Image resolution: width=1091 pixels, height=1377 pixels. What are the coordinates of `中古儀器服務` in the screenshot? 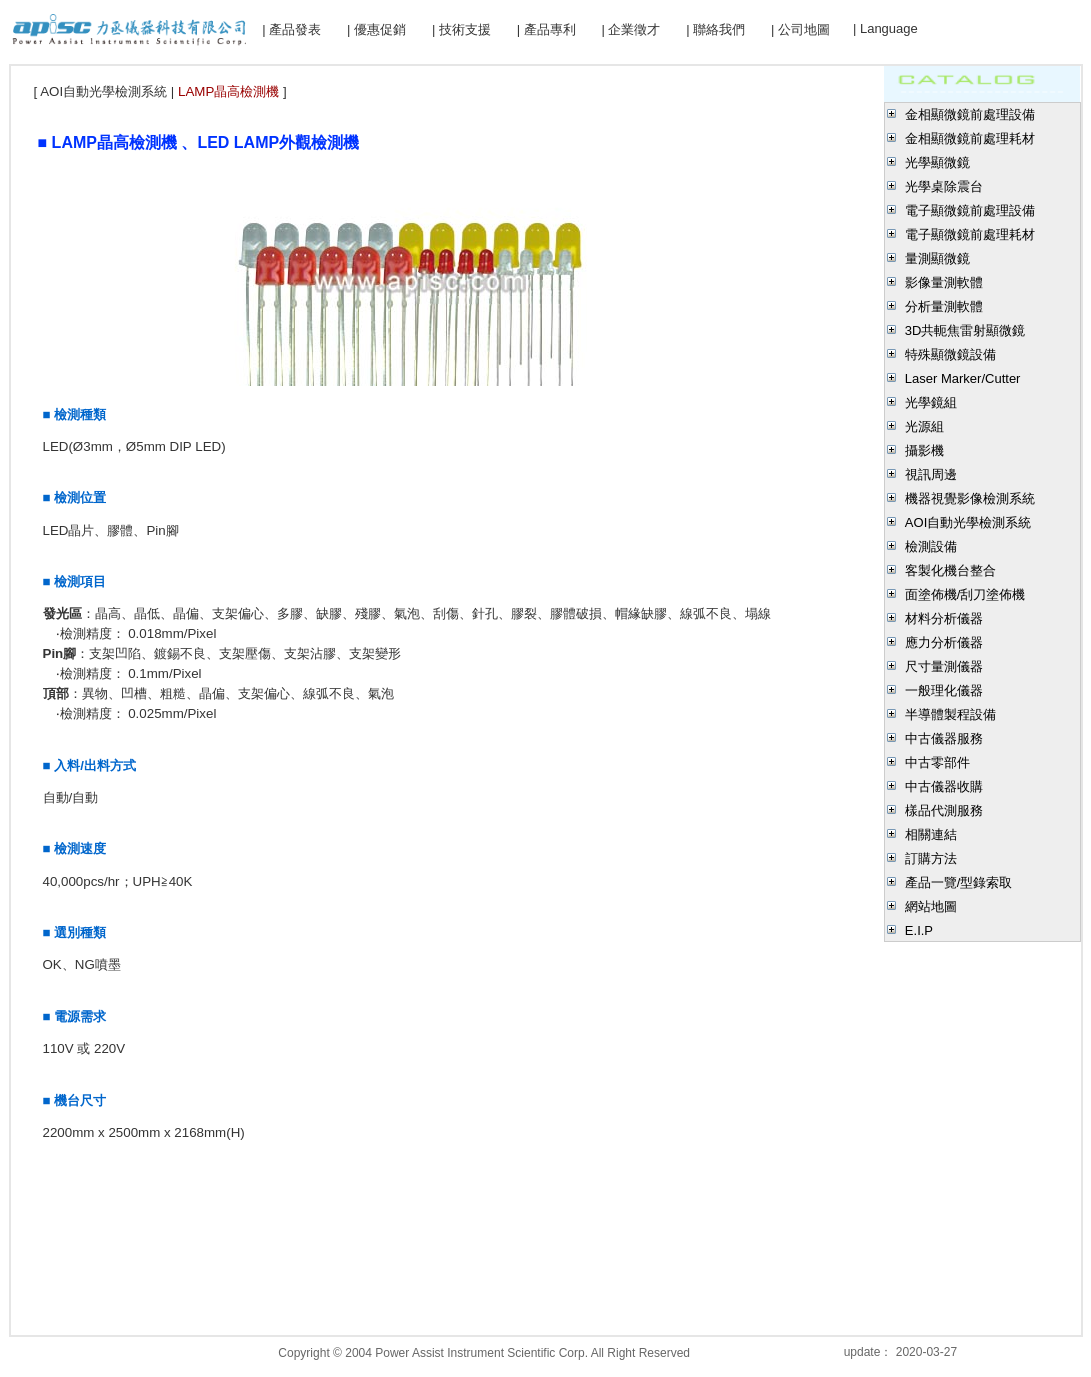 It's located at (944, 738).